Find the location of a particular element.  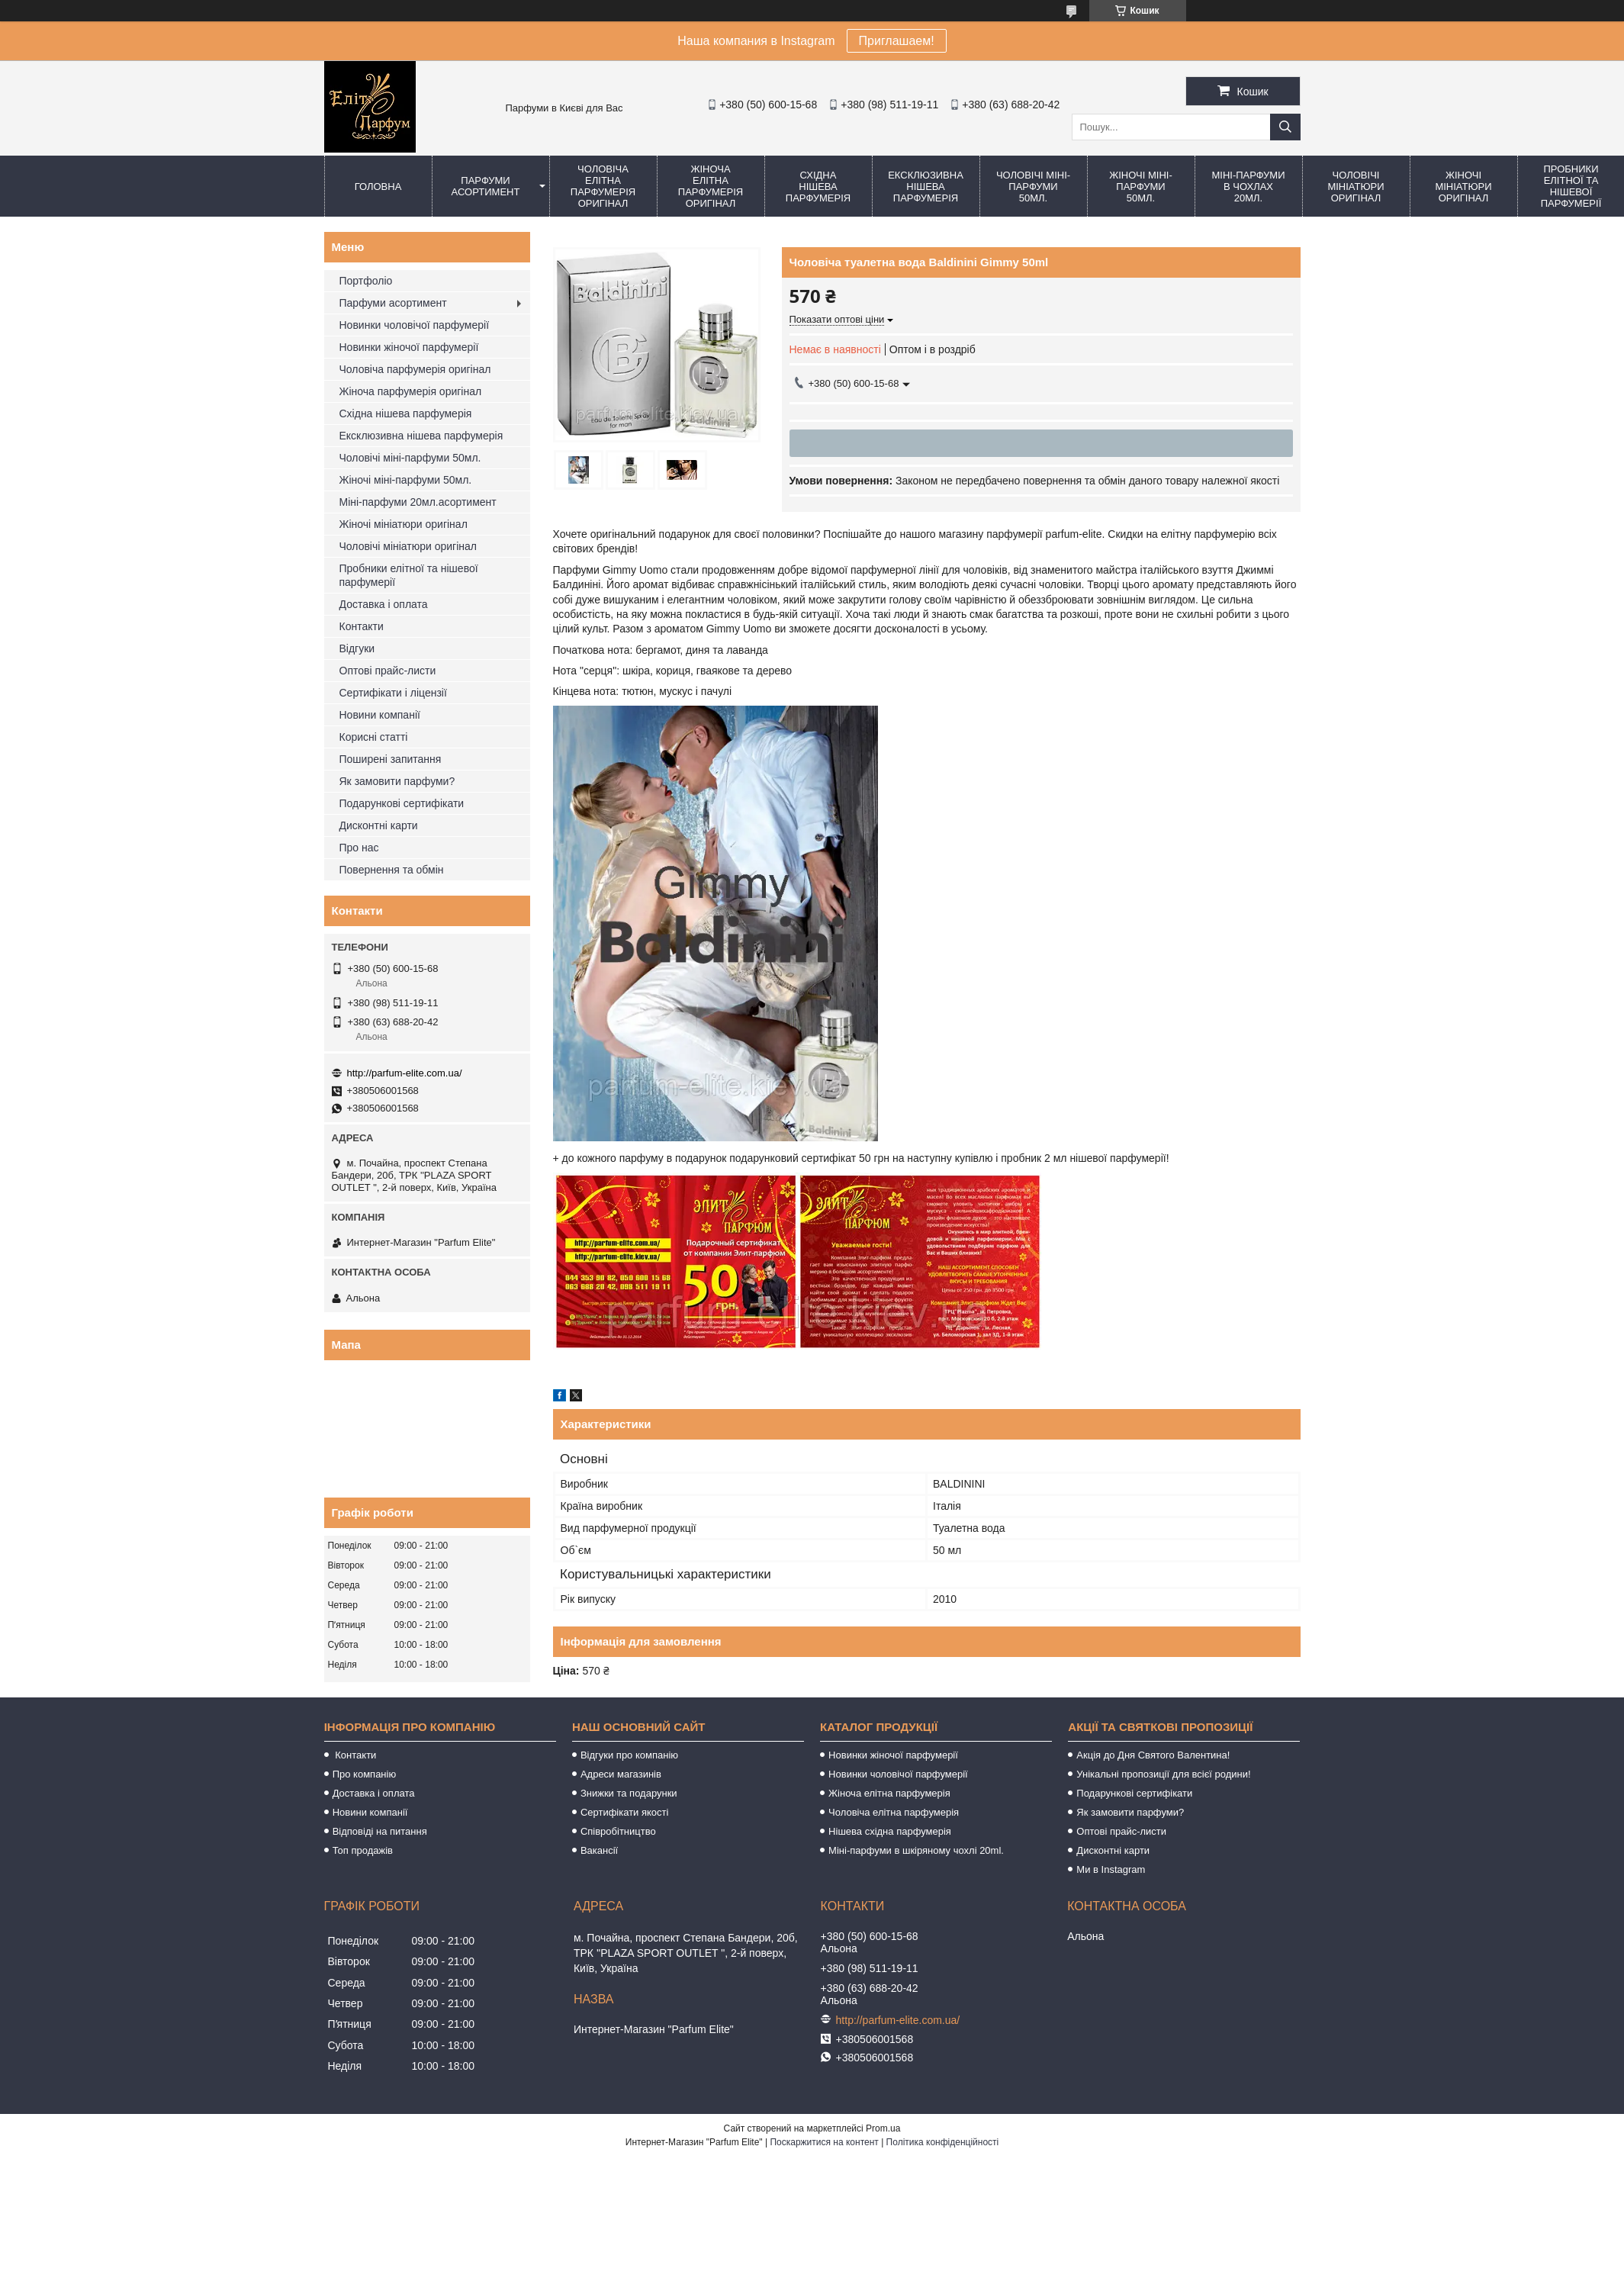

Міні-парфуми в шкіряному чохлі 20ml. is located at coordinates (916, 1850).